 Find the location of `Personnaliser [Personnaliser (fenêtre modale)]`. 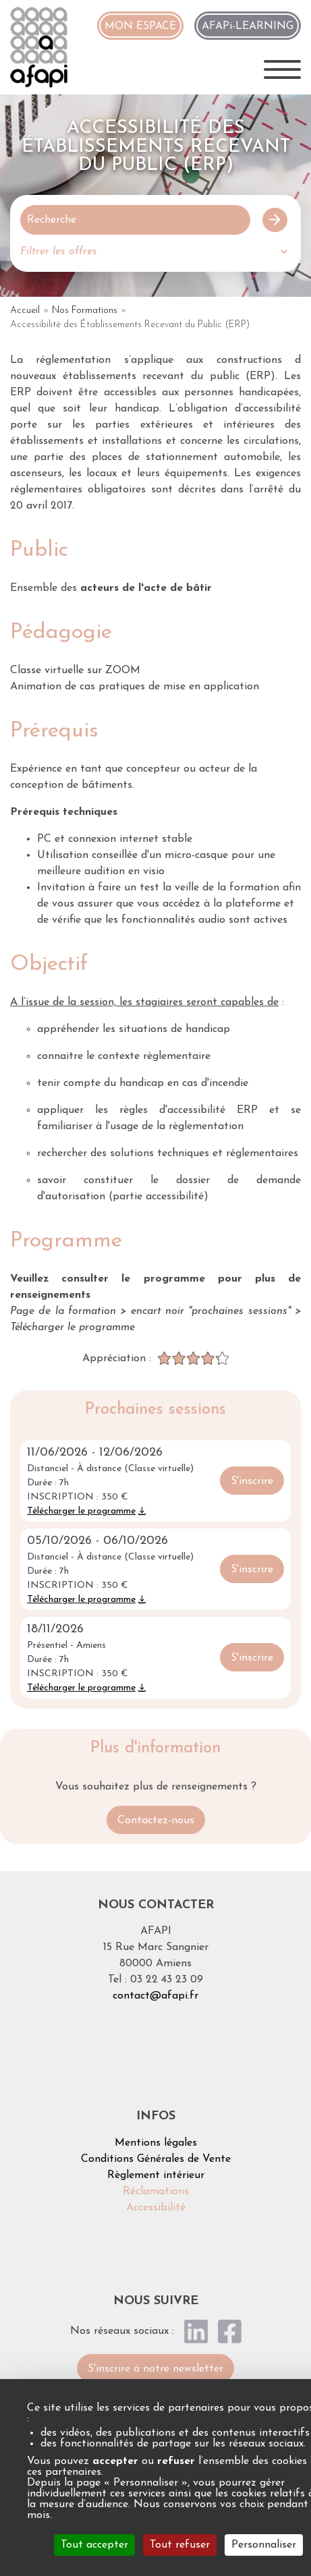

Personnaliser [Personnaliser (fenêtre modale)] is located at coordinates (263, 2545).